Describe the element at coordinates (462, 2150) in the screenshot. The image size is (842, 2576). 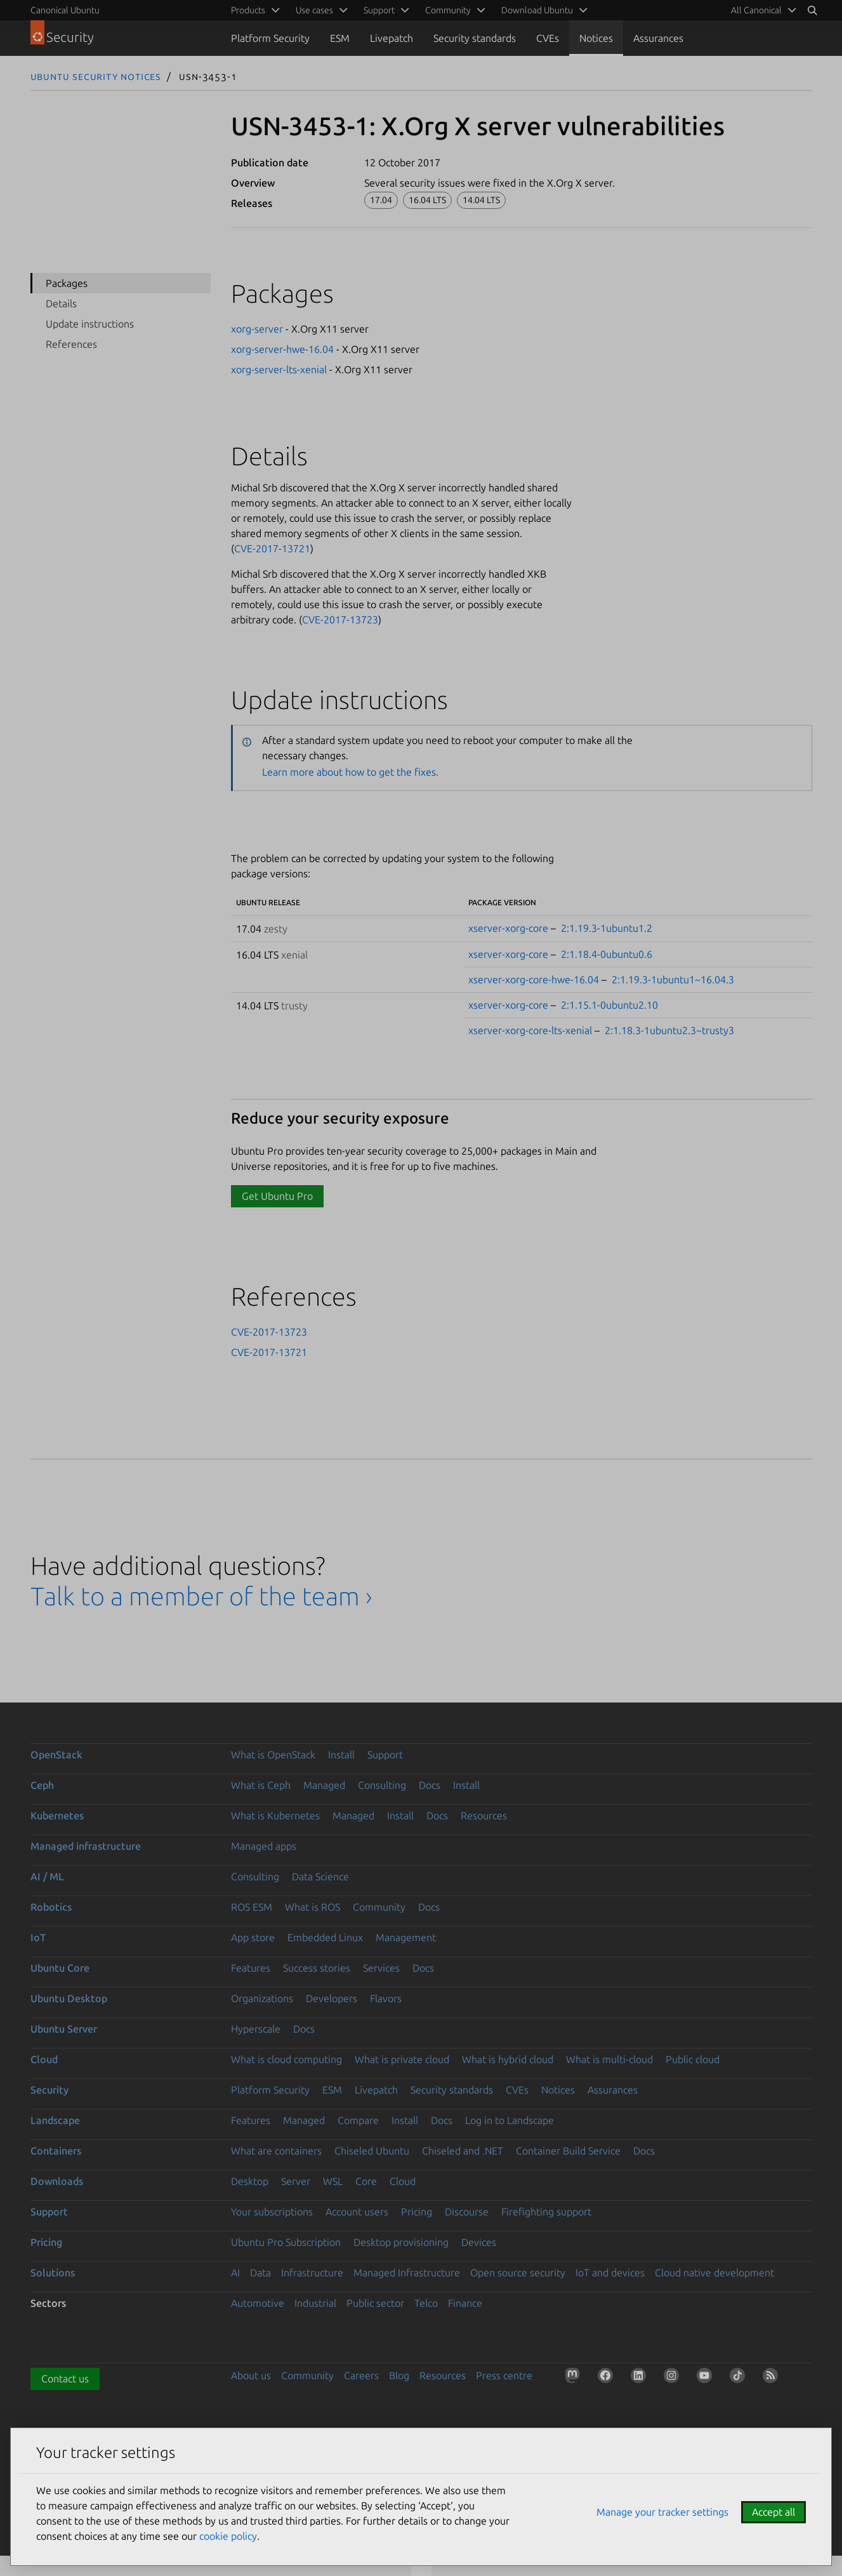
I see `Chiseled and .NET` at that location.